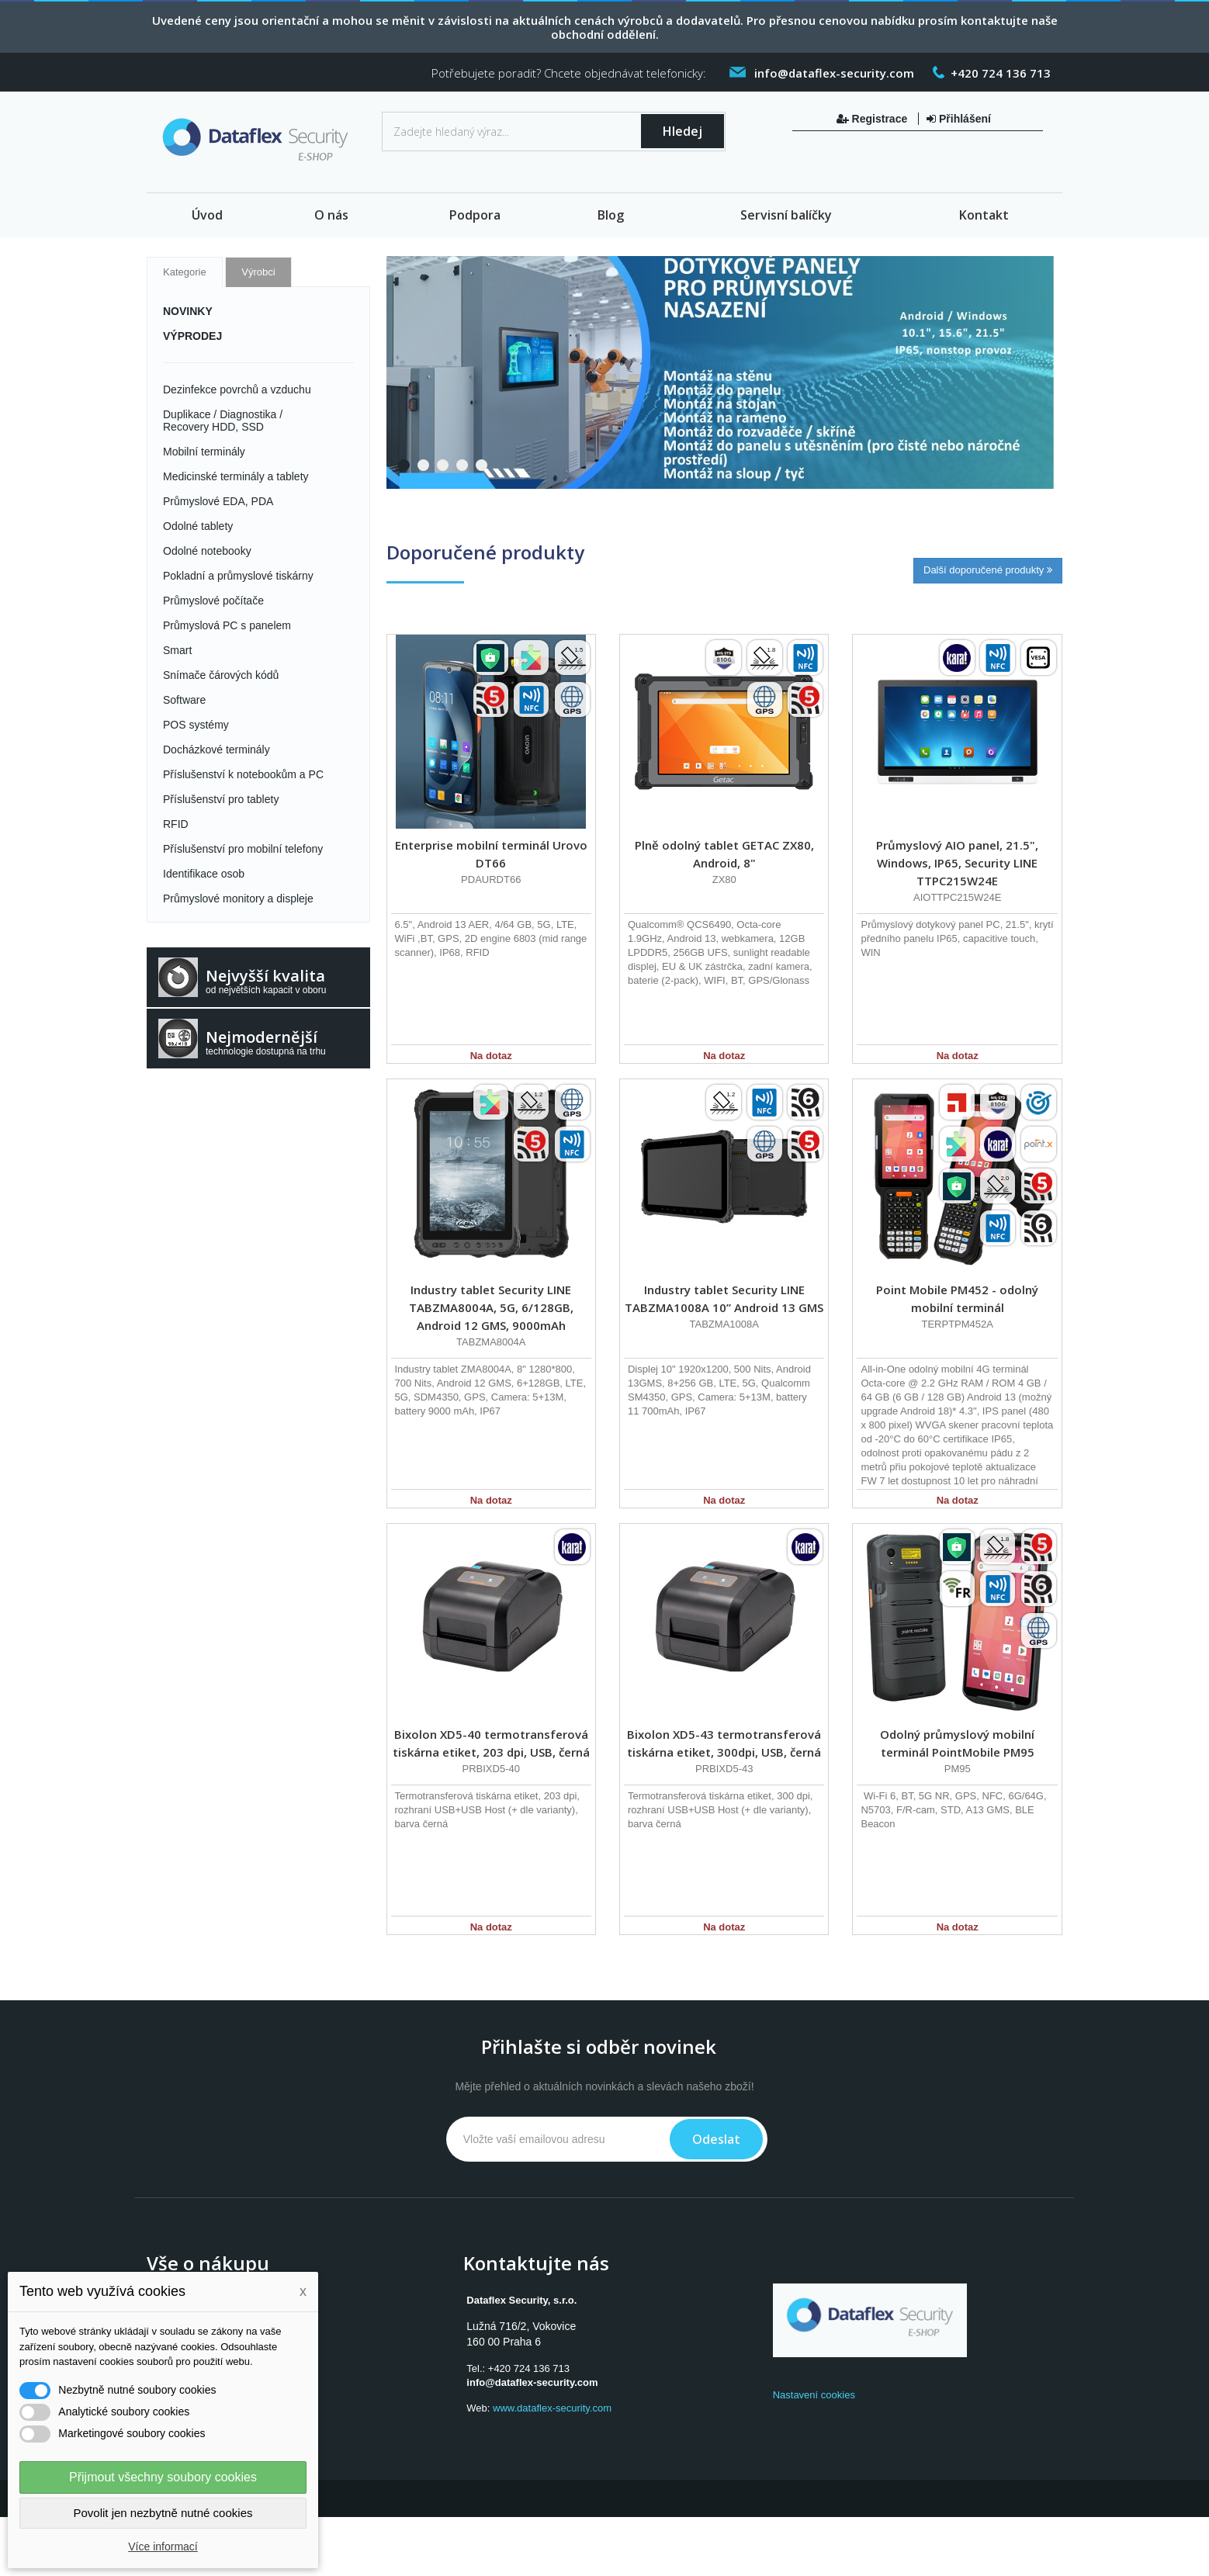 This screenshot has height=2576, width=1209. Describe the element at coordinates (218, 501) in the screenshot. I see `Průmyslové EDA, PDA` at that location.